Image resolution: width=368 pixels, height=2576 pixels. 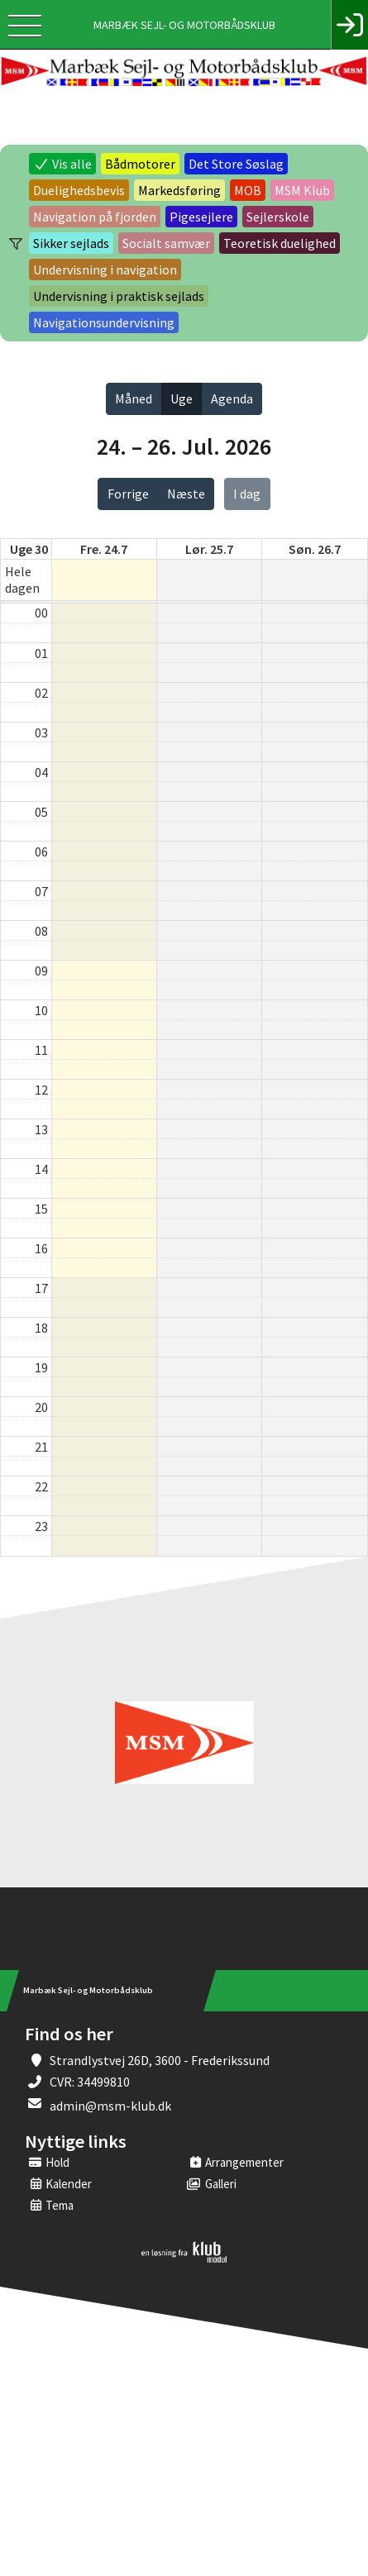 What do you see at coordinates (246, 493) in the screenshot?
I see `I dag` at bounding box center [246, 493].